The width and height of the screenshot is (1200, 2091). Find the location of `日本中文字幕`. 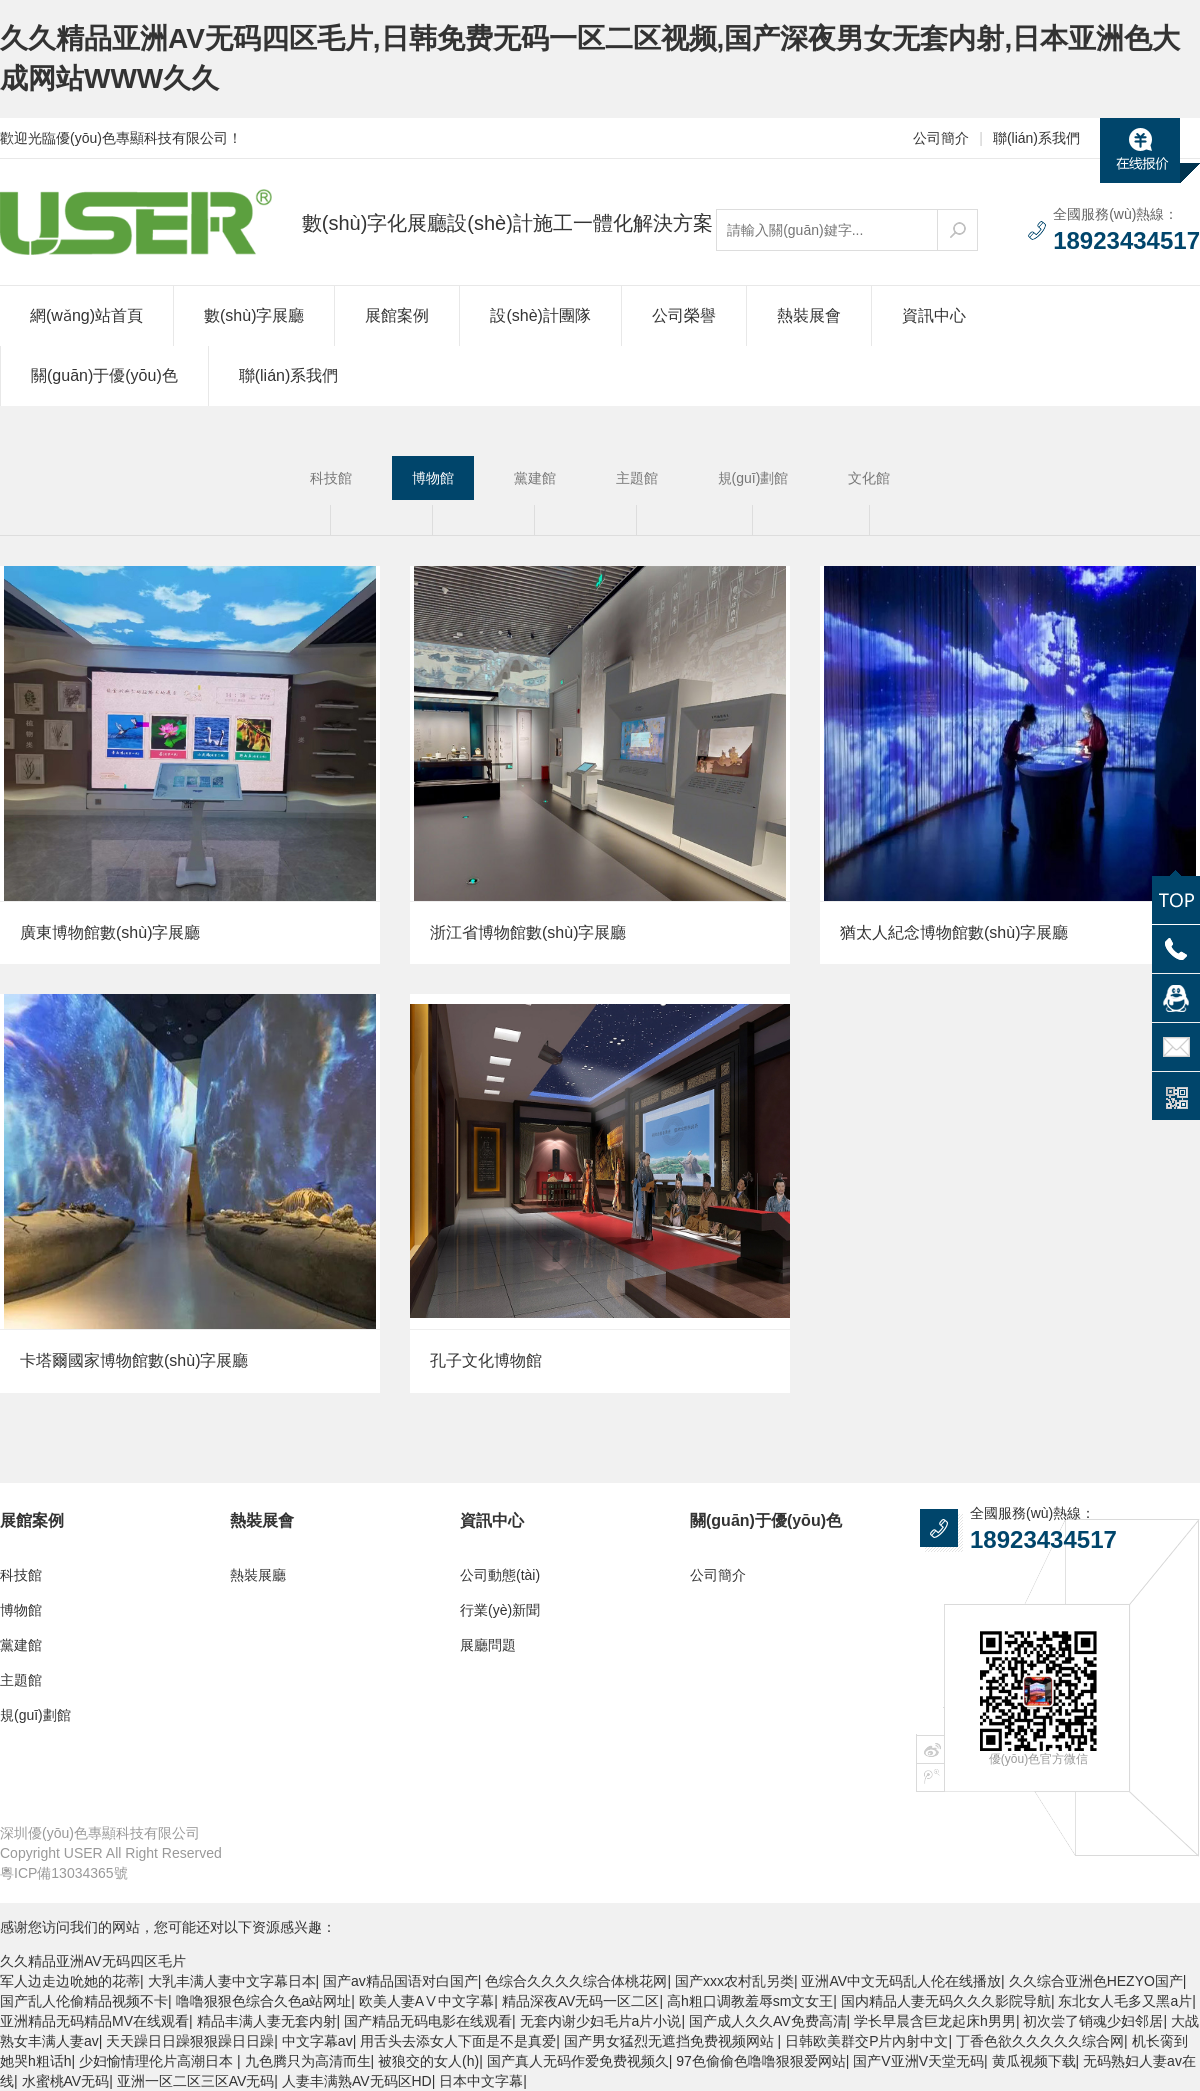

日本中文字幕 is located at coordinates (481, 2081).